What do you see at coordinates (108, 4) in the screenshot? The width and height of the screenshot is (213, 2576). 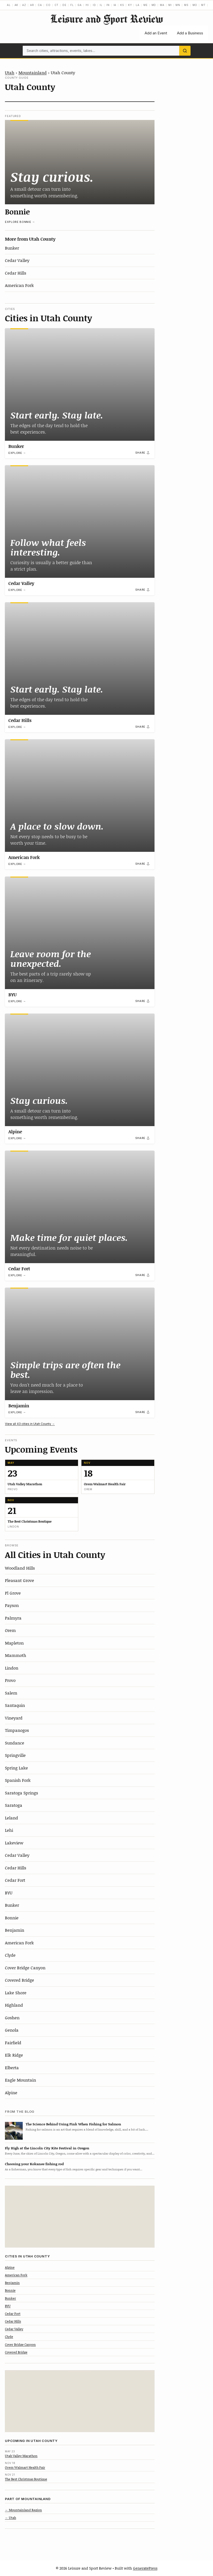 I see `IN` at bounding box center [108, 4].